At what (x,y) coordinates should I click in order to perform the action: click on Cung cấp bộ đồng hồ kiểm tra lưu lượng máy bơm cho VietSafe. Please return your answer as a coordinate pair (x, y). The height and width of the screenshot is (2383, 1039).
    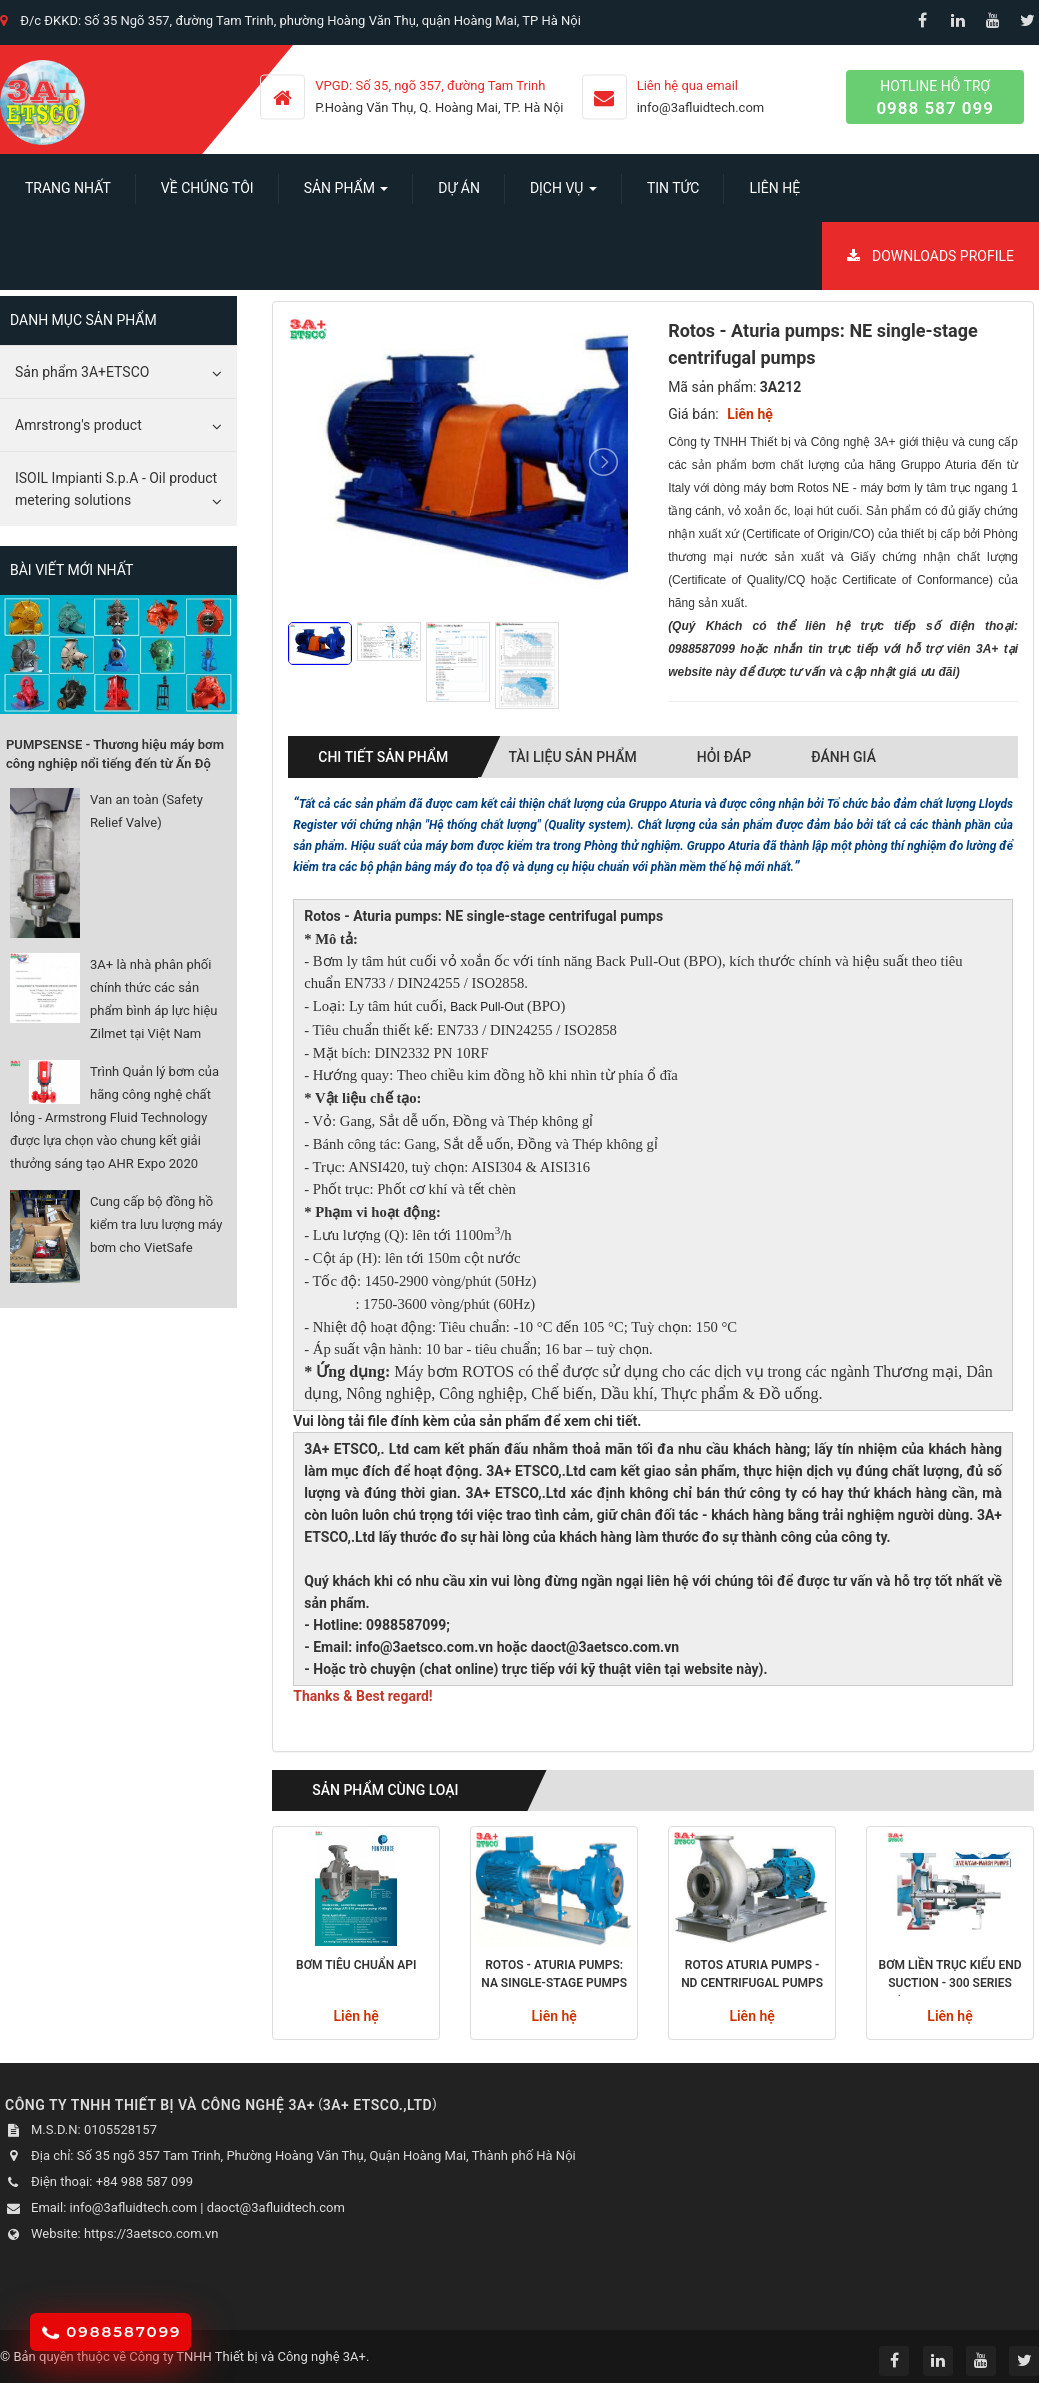
    Looking at the image, I should click on (156, 1224).